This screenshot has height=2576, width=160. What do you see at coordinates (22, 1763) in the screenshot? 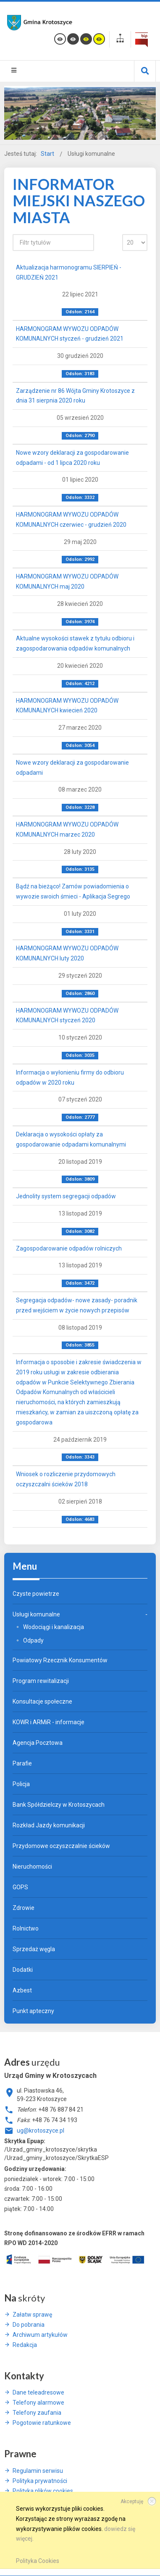
I see `Parafie` at bounding box center [22, 1763].